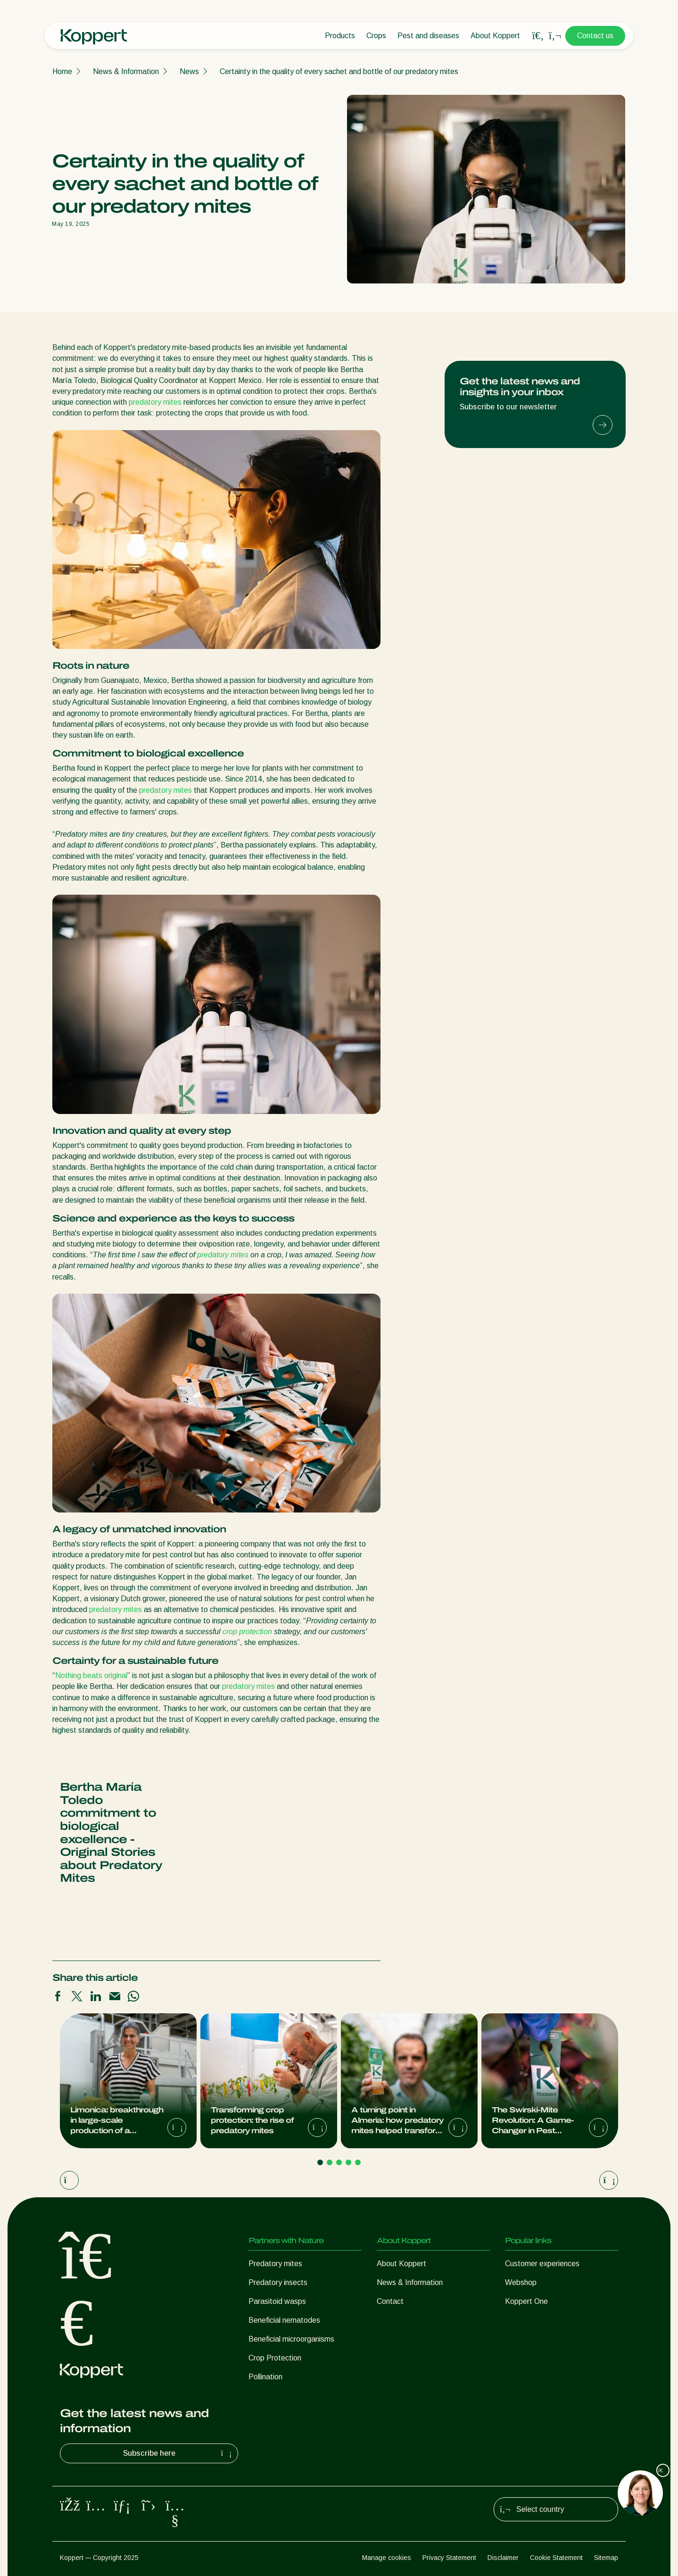 The image size is (678, 2576). Describe the element at coordinates (542, 2264) in the screenshot. I see `Customer experiences` at that location.